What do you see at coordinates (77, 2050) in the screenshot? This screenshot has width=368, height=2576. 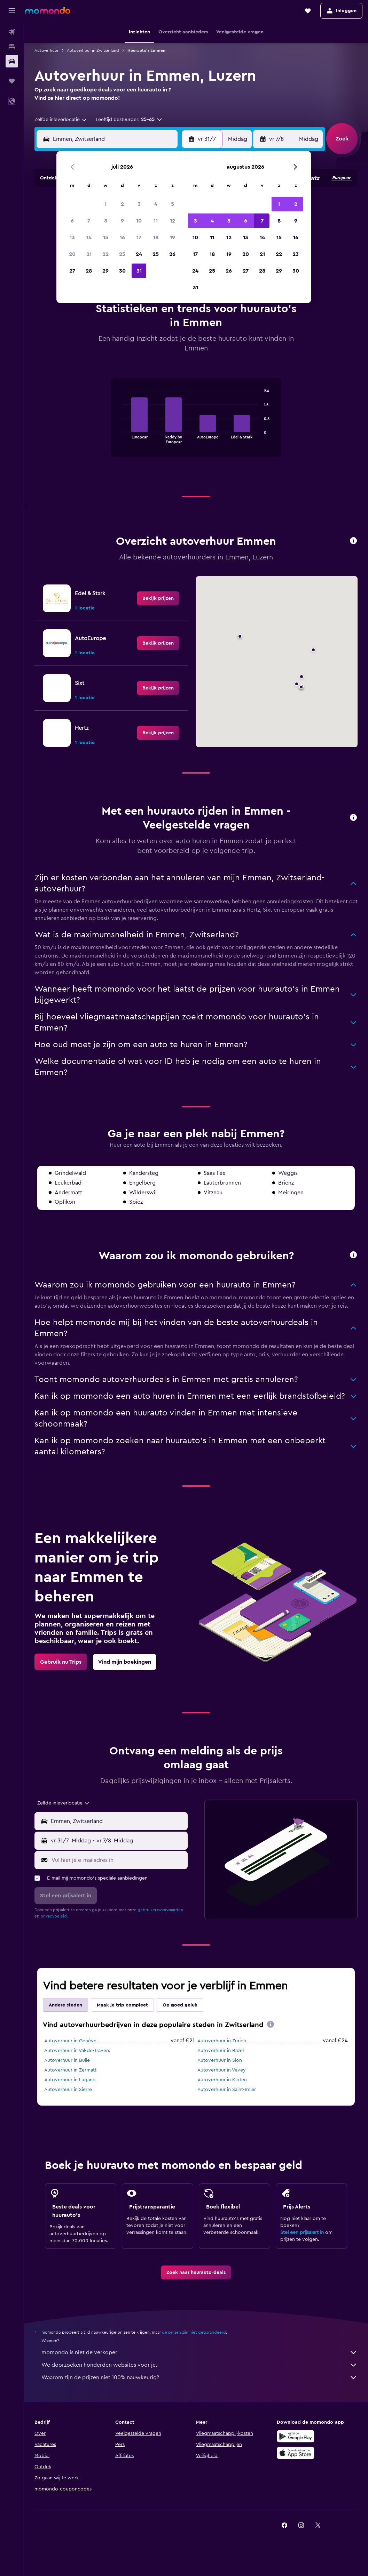 I see `Autoverhuur in Val-de-Travers` at bounding box center [77, 2050].